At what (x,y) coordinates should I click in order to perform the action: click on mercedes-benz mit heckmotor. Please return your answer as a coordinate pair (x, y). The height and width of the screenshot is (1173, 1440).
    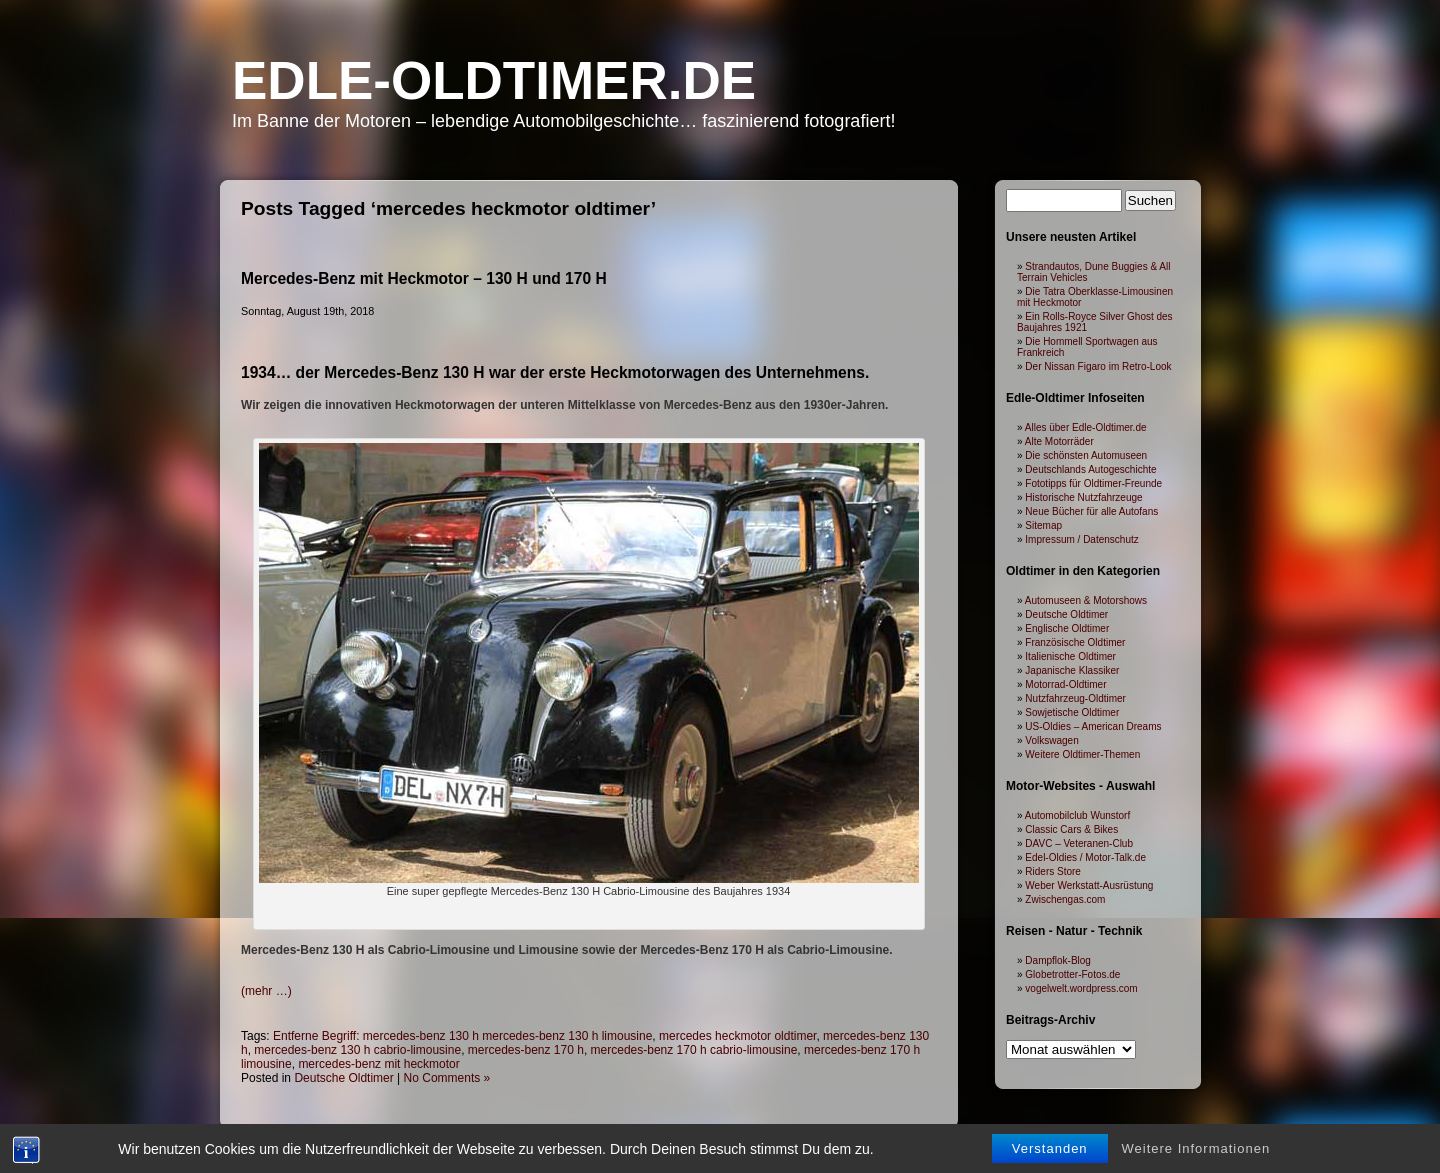
    Looking at the image, I should click on (378, 1064).